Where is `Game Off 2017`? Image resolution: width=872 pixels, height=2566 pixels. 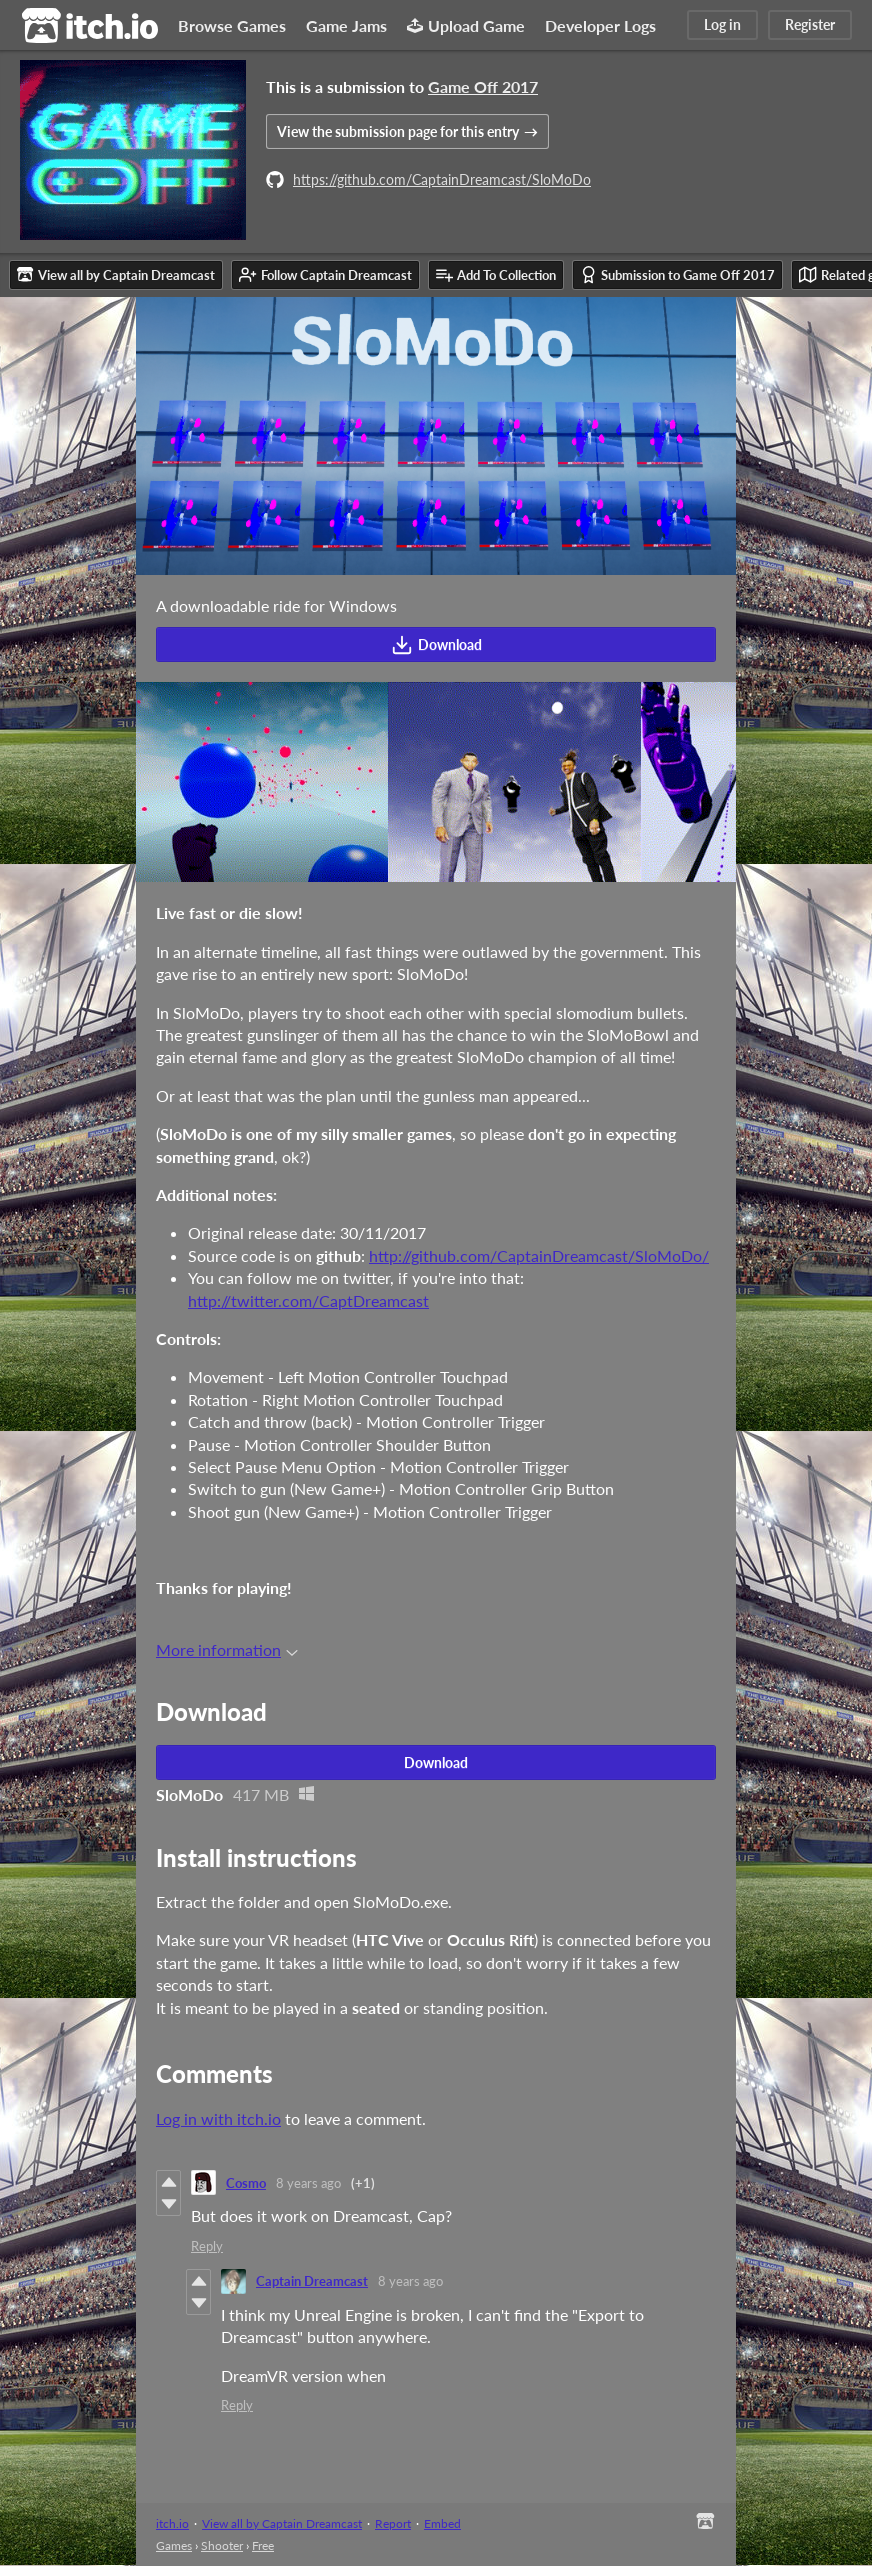
Game Off 2017 is located at coordinates (483, 86).